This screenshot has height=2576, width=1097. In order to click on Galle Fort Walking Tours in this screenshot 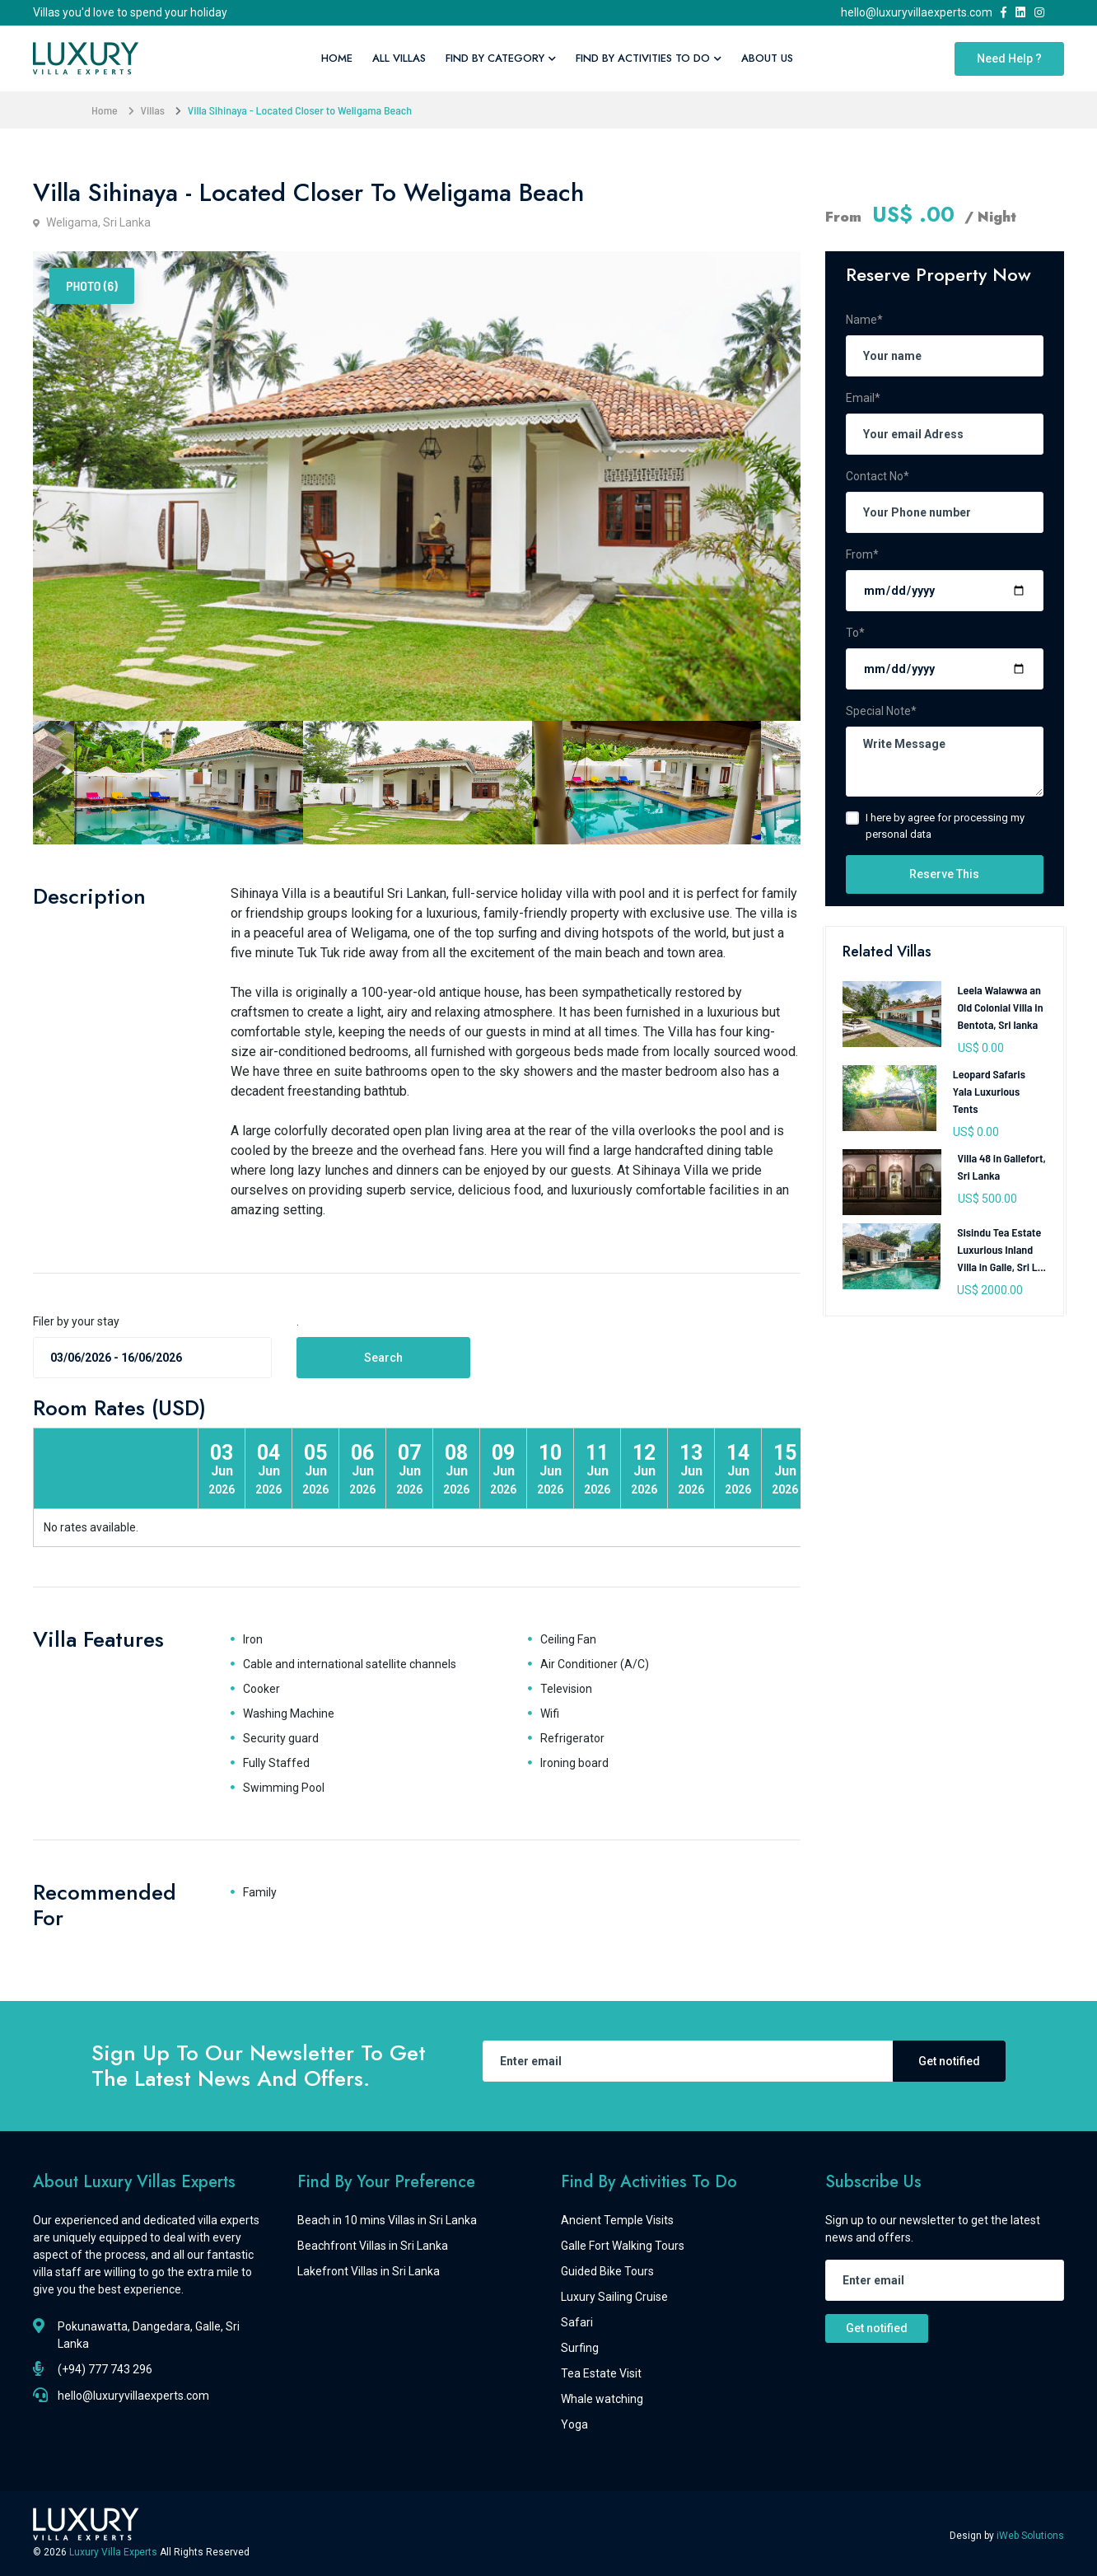, I will do `click(622, 2245)`.